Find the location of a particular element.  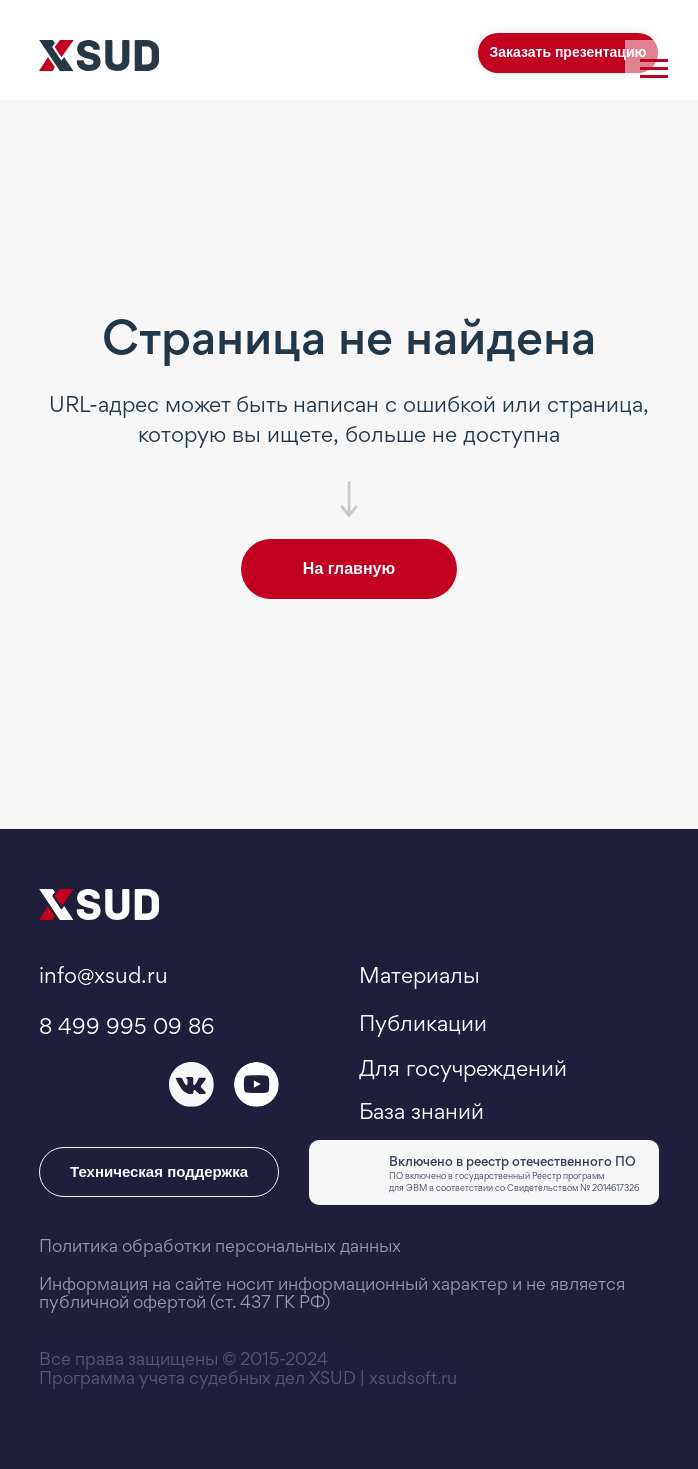

Заказать презентацию [button] is located at coordinates (567, 52).